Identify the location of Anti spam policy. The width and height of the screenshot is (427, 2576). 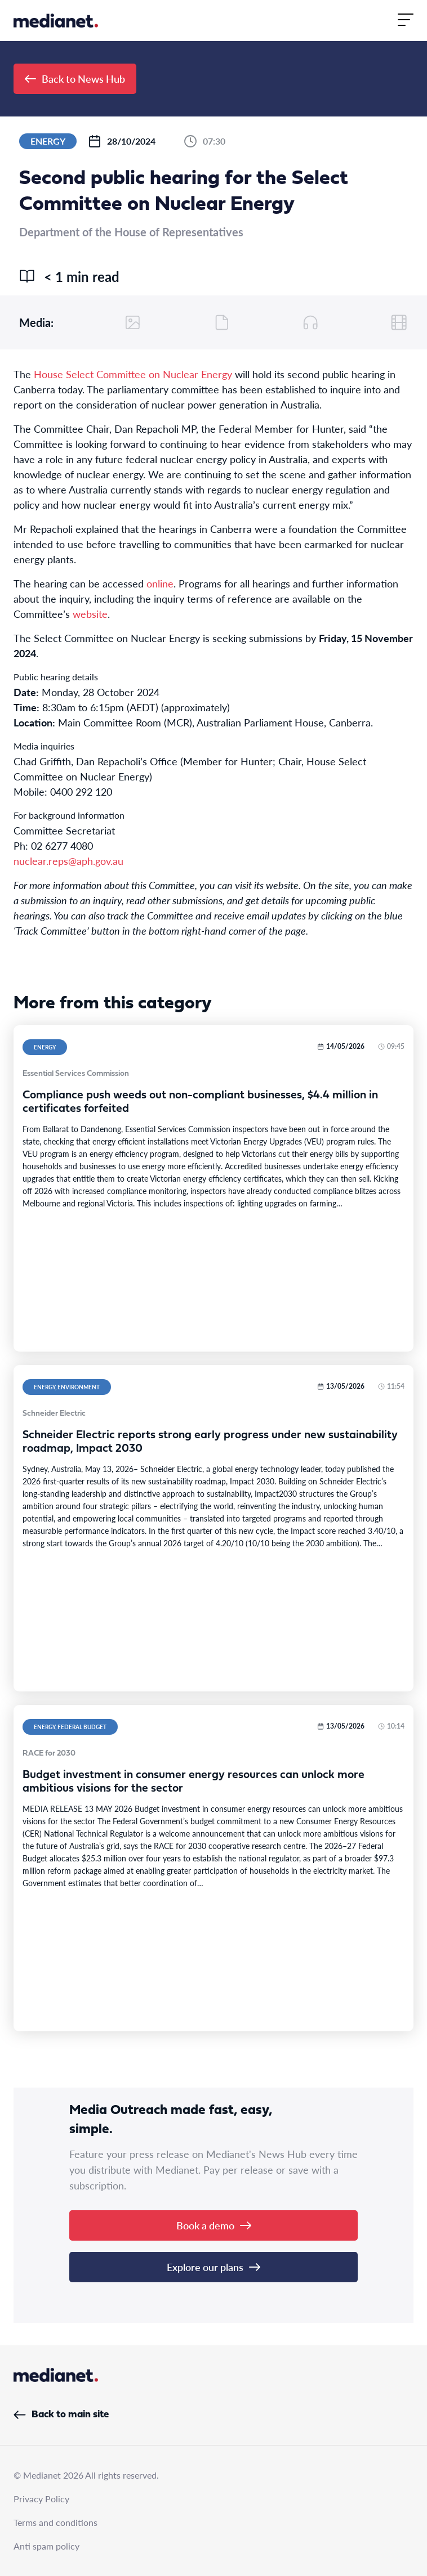
(46, 2545).